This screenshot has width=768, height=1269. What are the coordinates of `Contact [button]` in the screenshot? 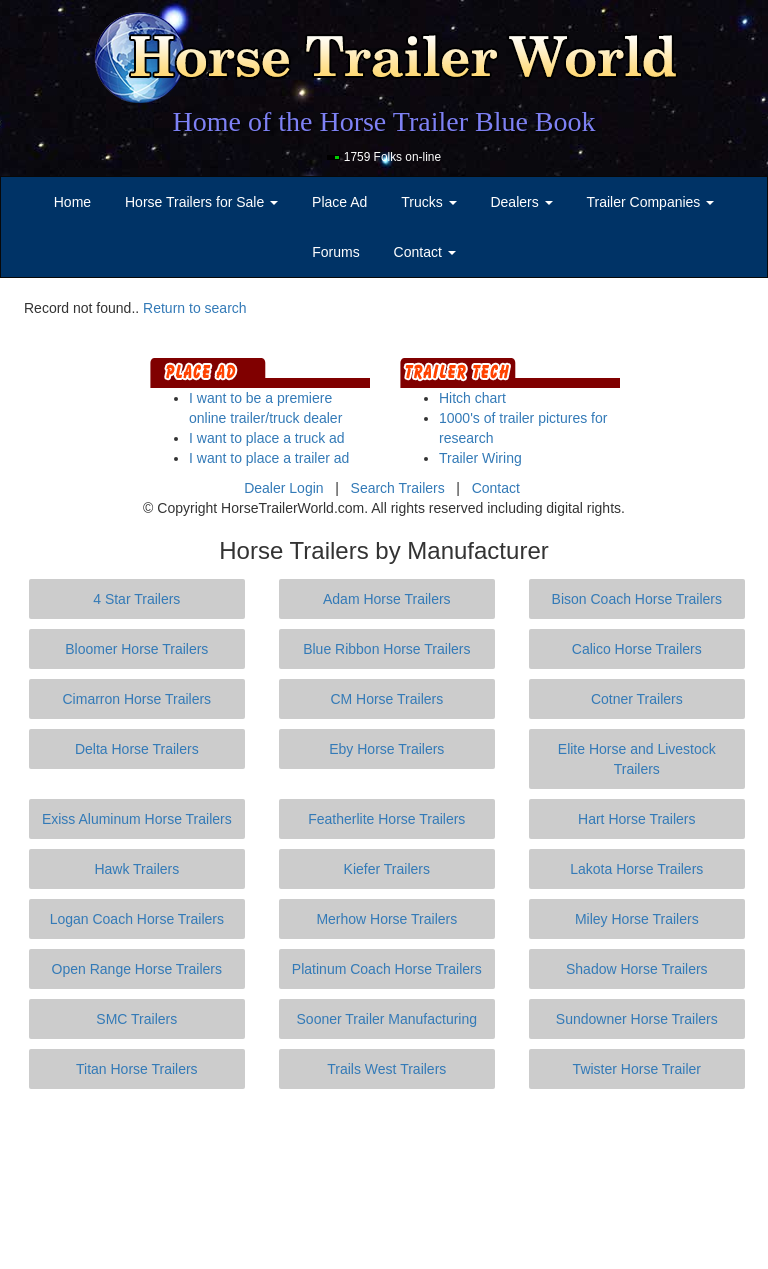 It's located at (425, 252).